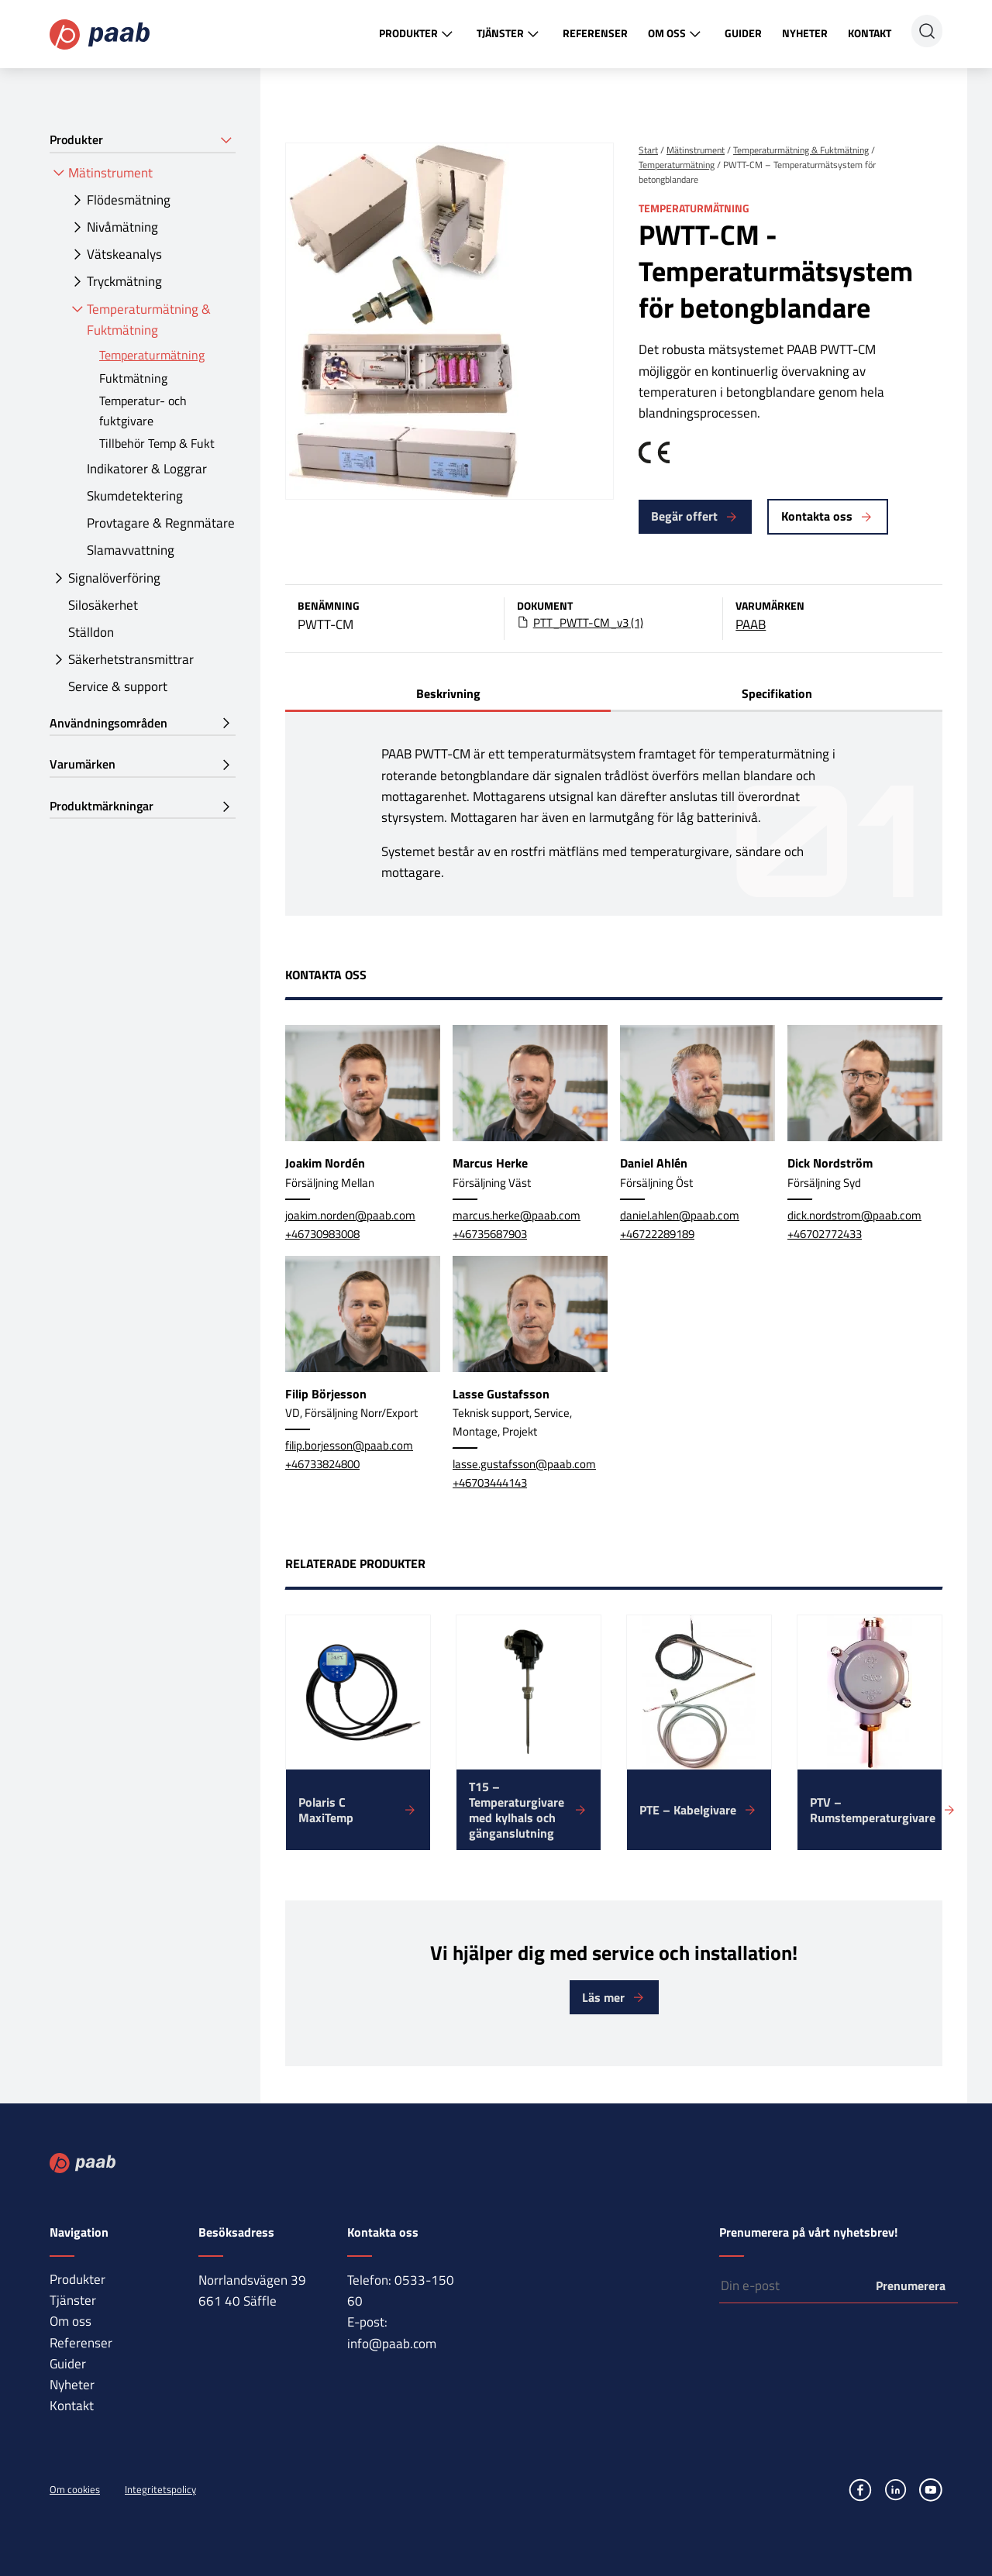 The image size is (992, 2576). What do you see at coordinates (161, 523) in the screenshot?
I see `Provtagare & Regnmätare` at bounding box center [161, 523].